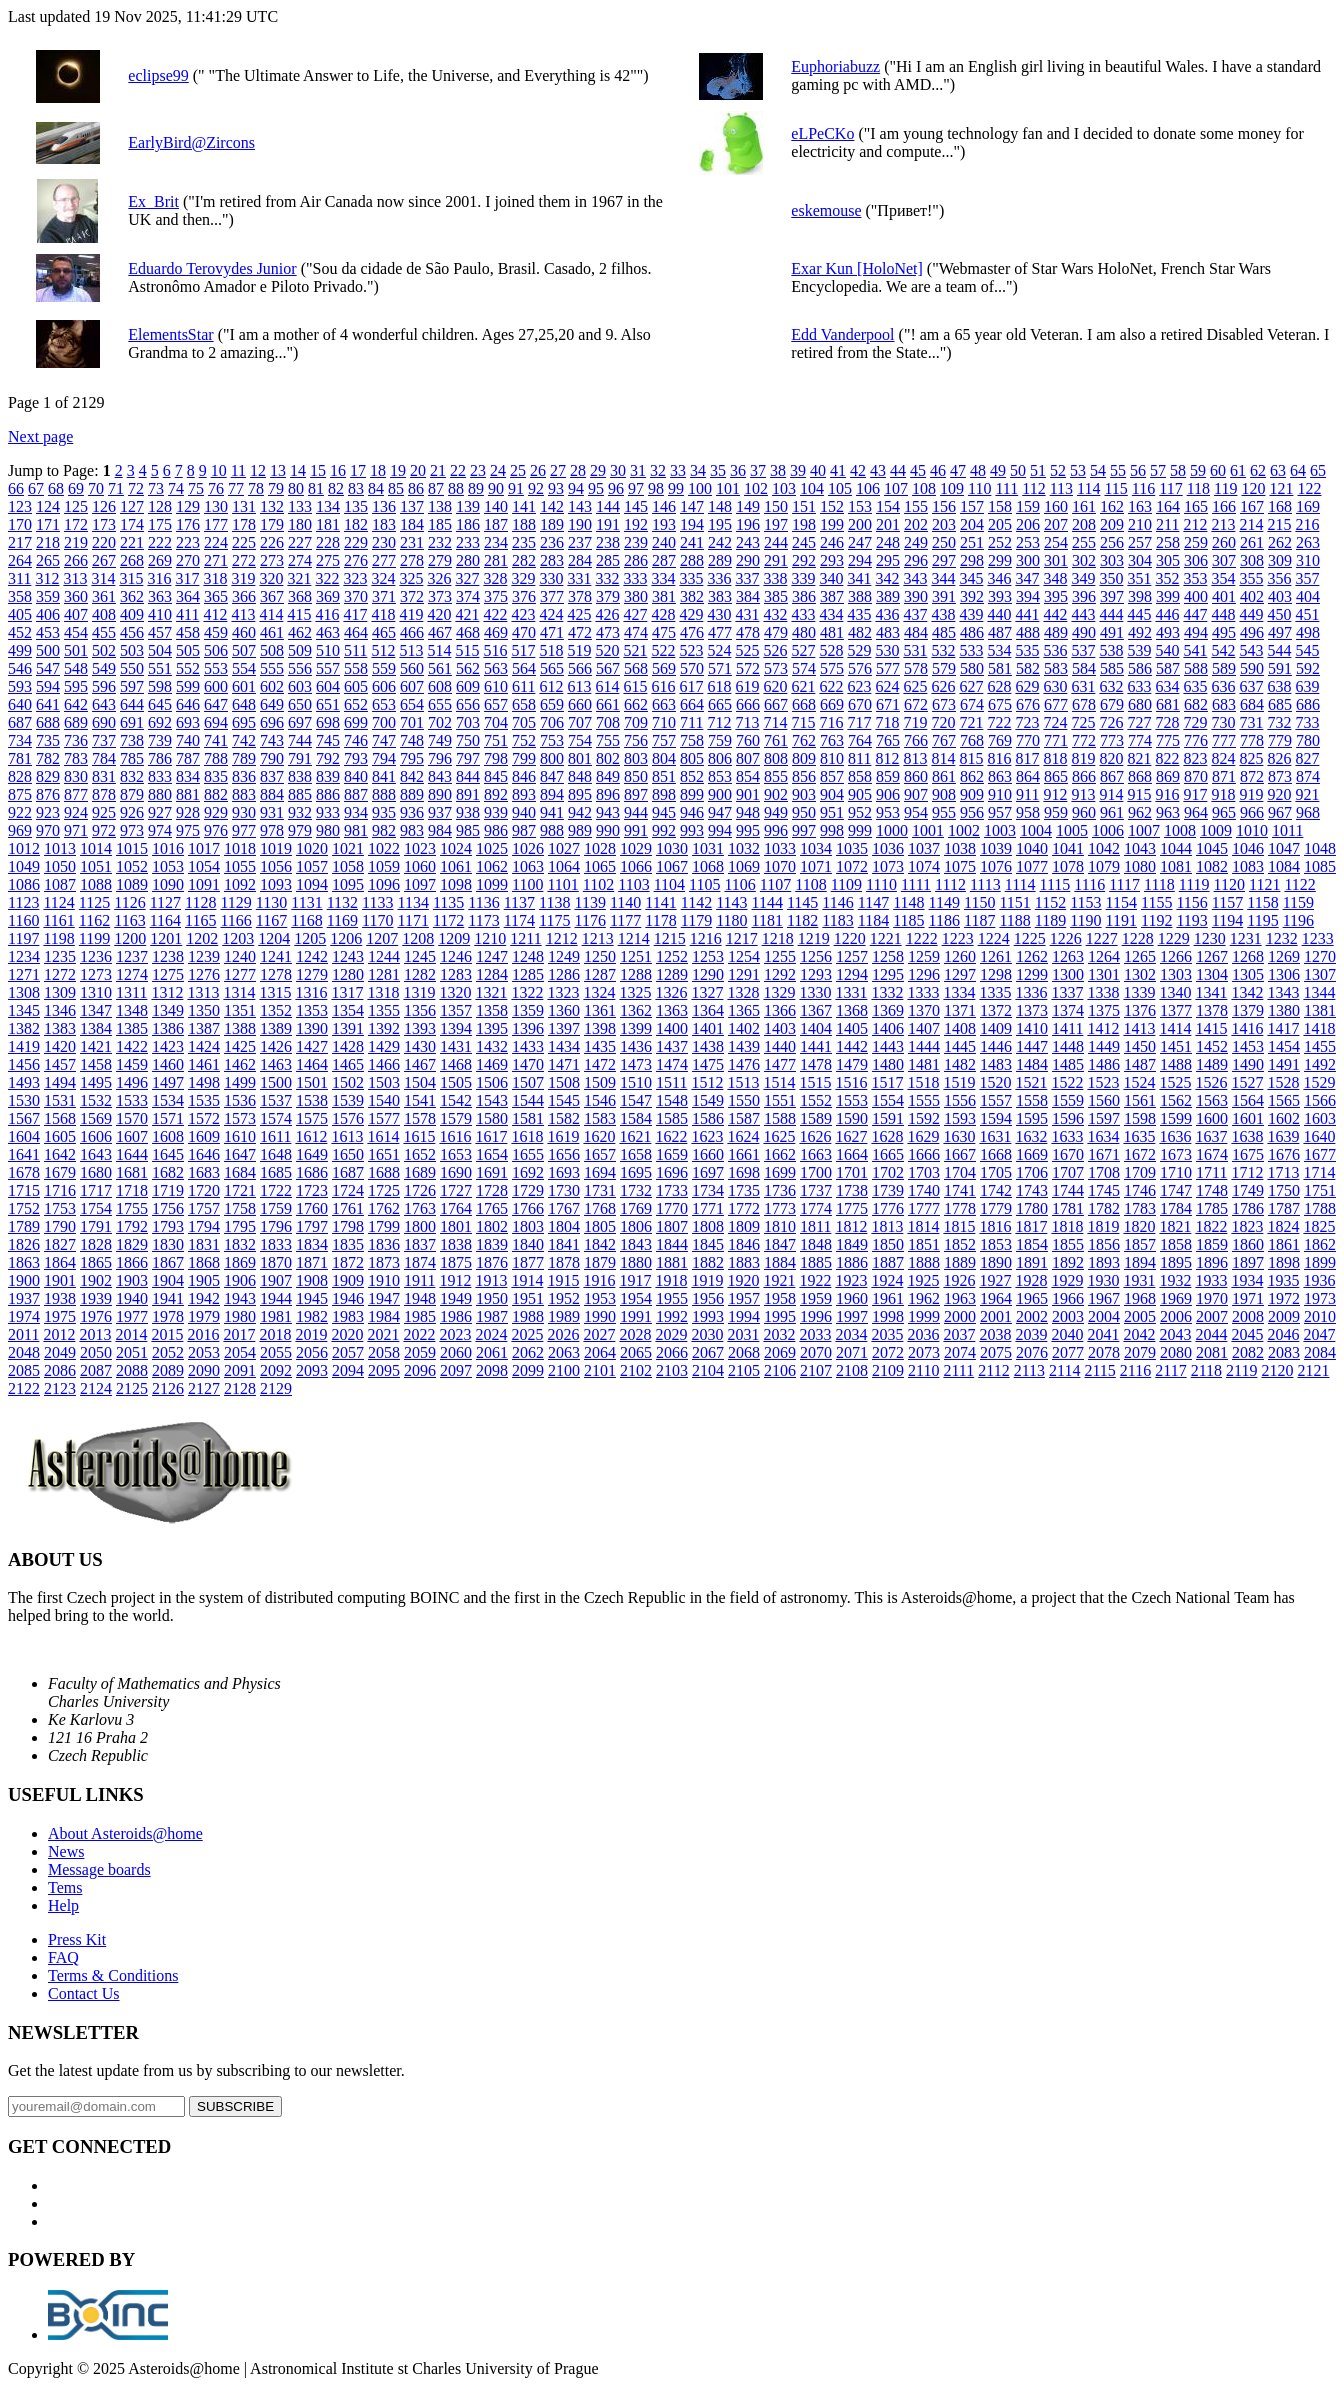 This screenshot has height=2386, width=1344. What do you see at coordinates (636, 848) in the screenshot?
I see `1029` at bounding box center [636, 848].